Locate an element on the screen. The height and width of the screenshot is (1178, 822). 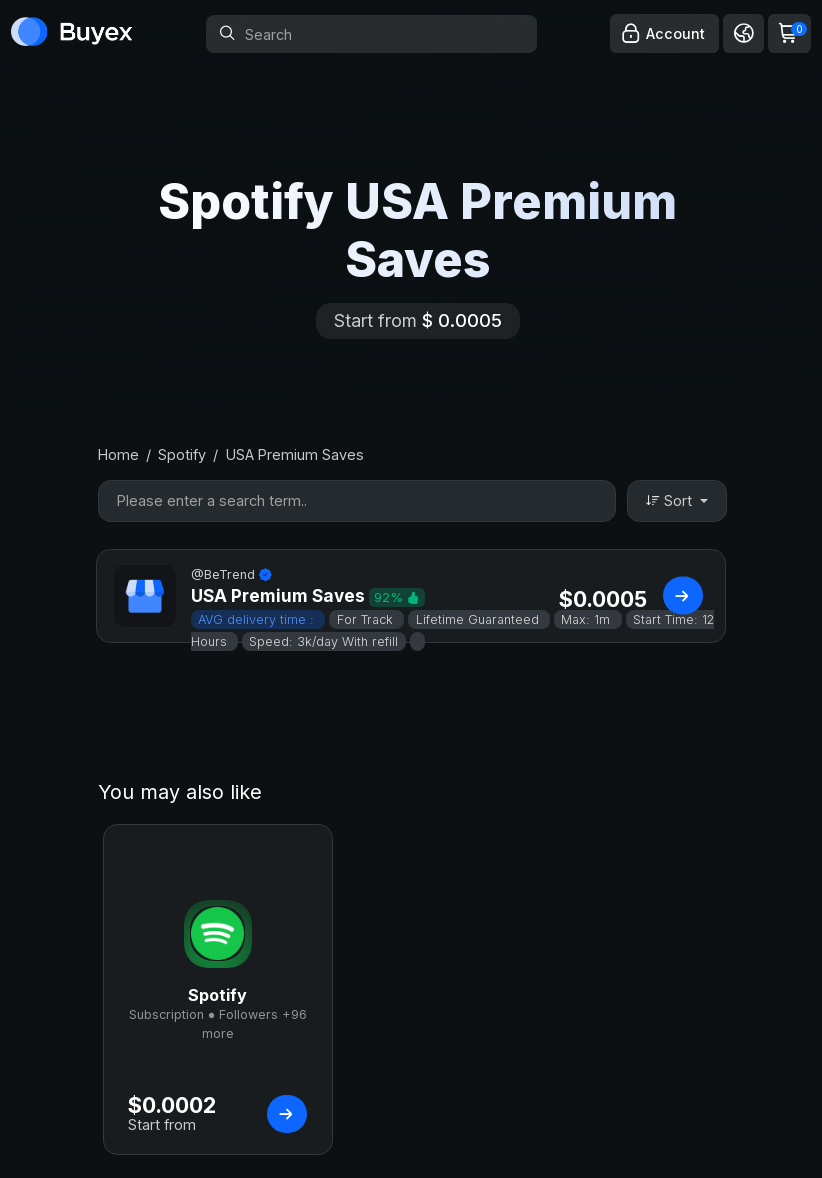
Sort is located at coordinates (671, 500).